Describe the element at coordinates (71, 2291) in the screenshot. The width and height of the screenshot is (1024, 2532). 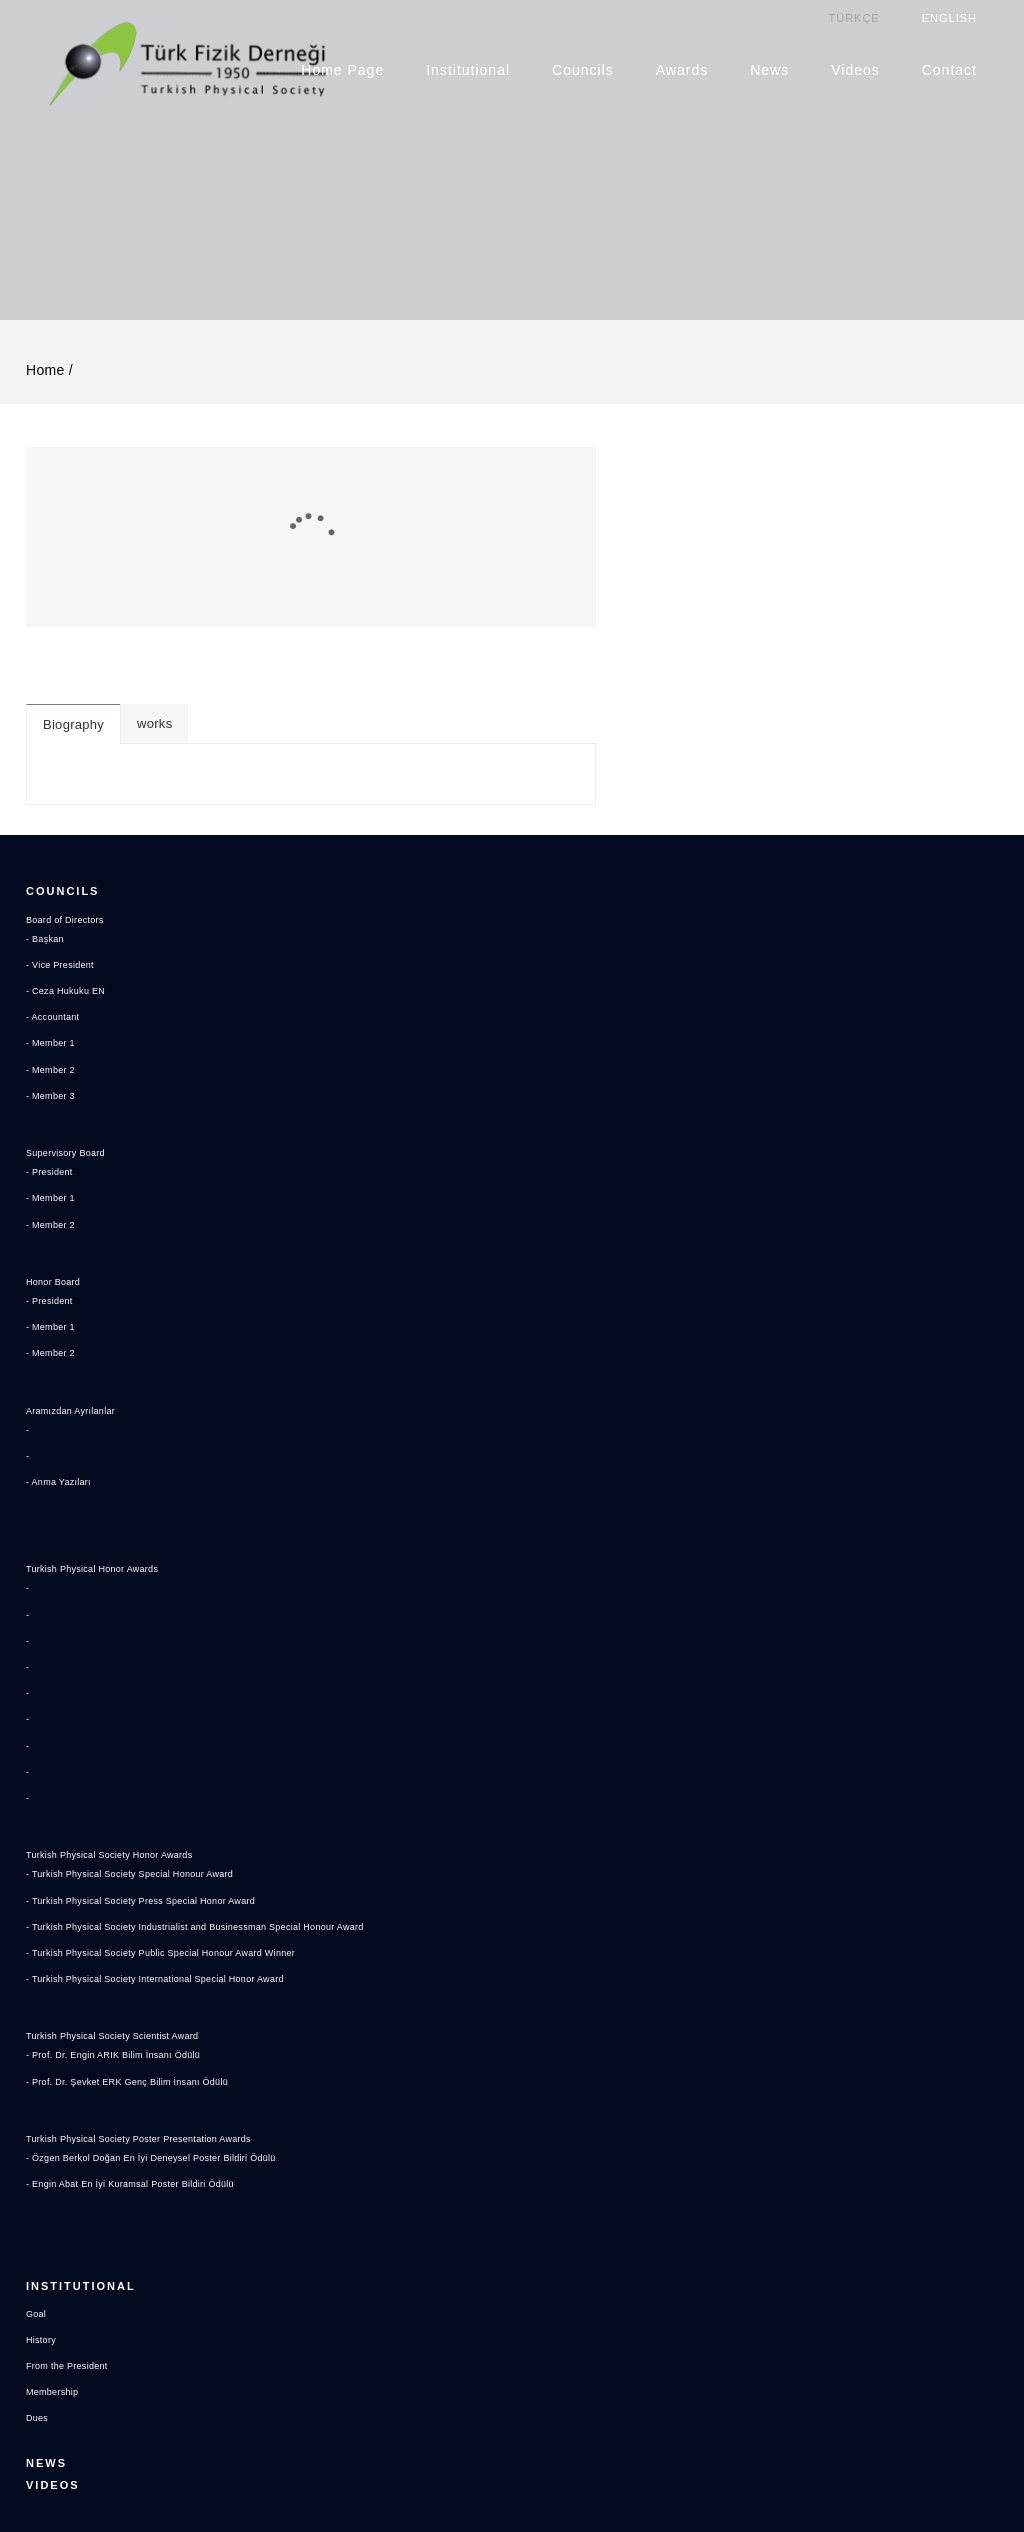
I see `Contact US` at that location.